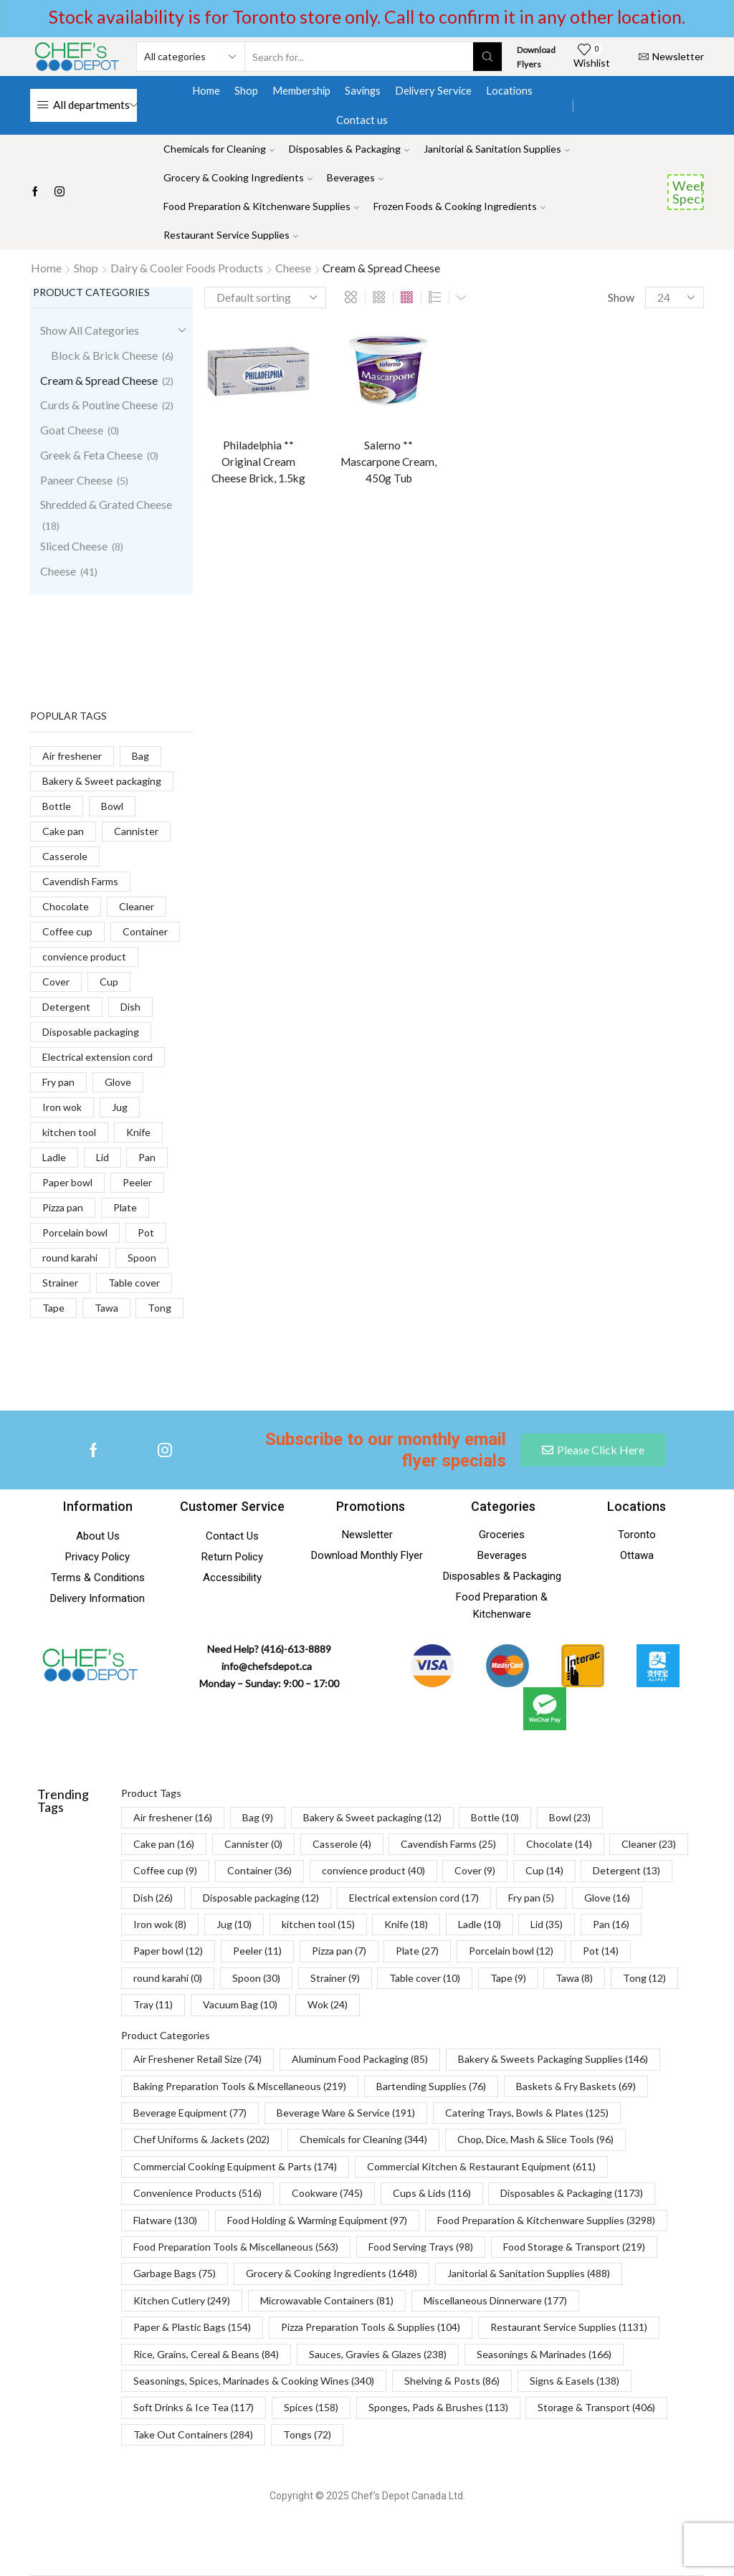 The height and width of the screenshot is (2576, 734). I want to click on Cake pan [Cake pan (16 products)], so click(63, 831).